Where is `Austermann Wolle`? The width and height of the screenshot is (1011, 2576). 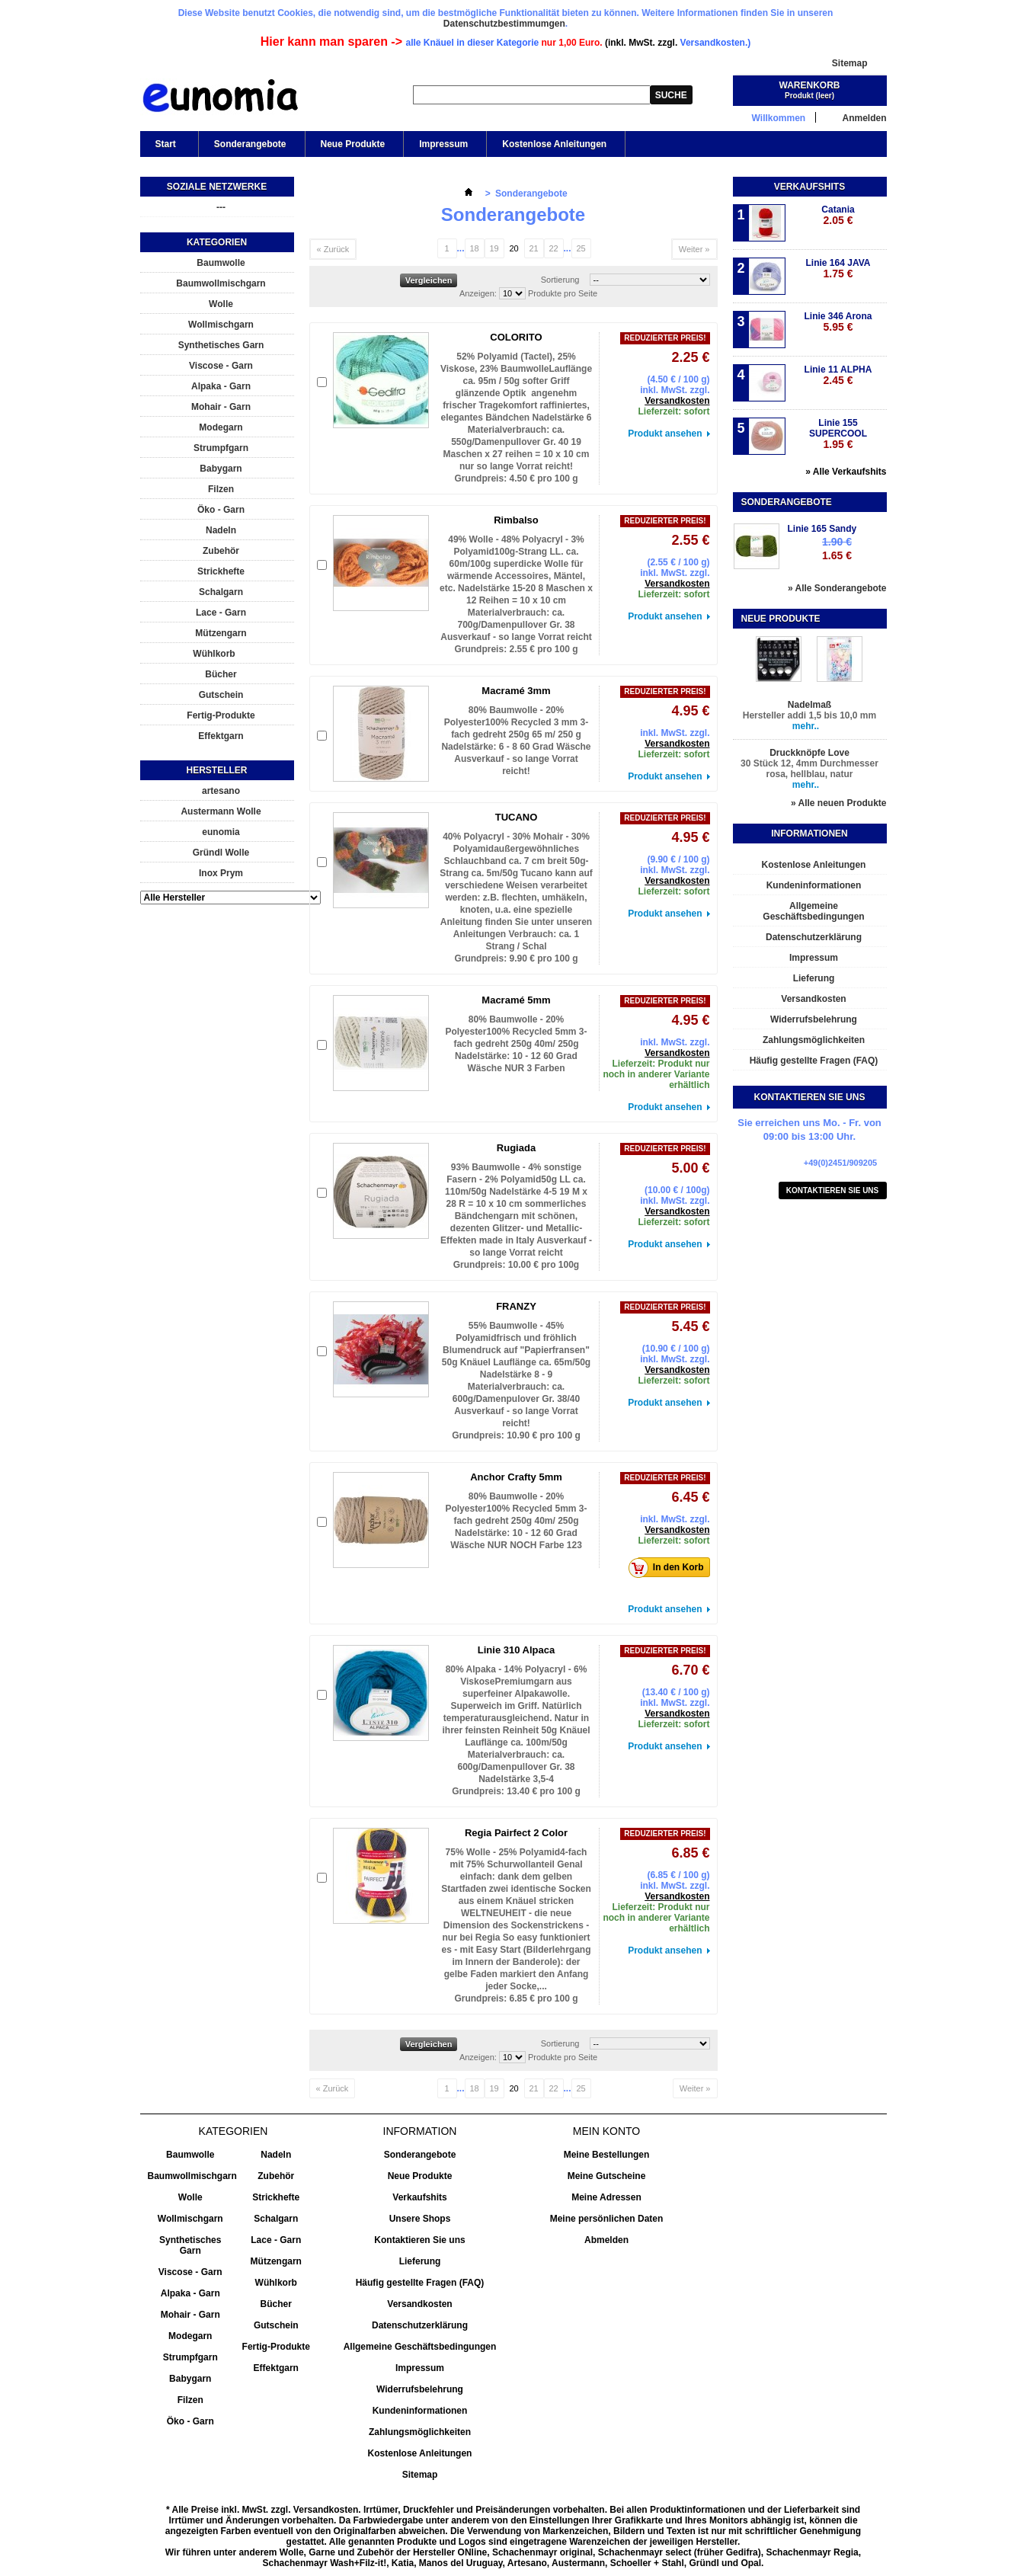 Austermann Wolle is located at coordinates (221, 811).